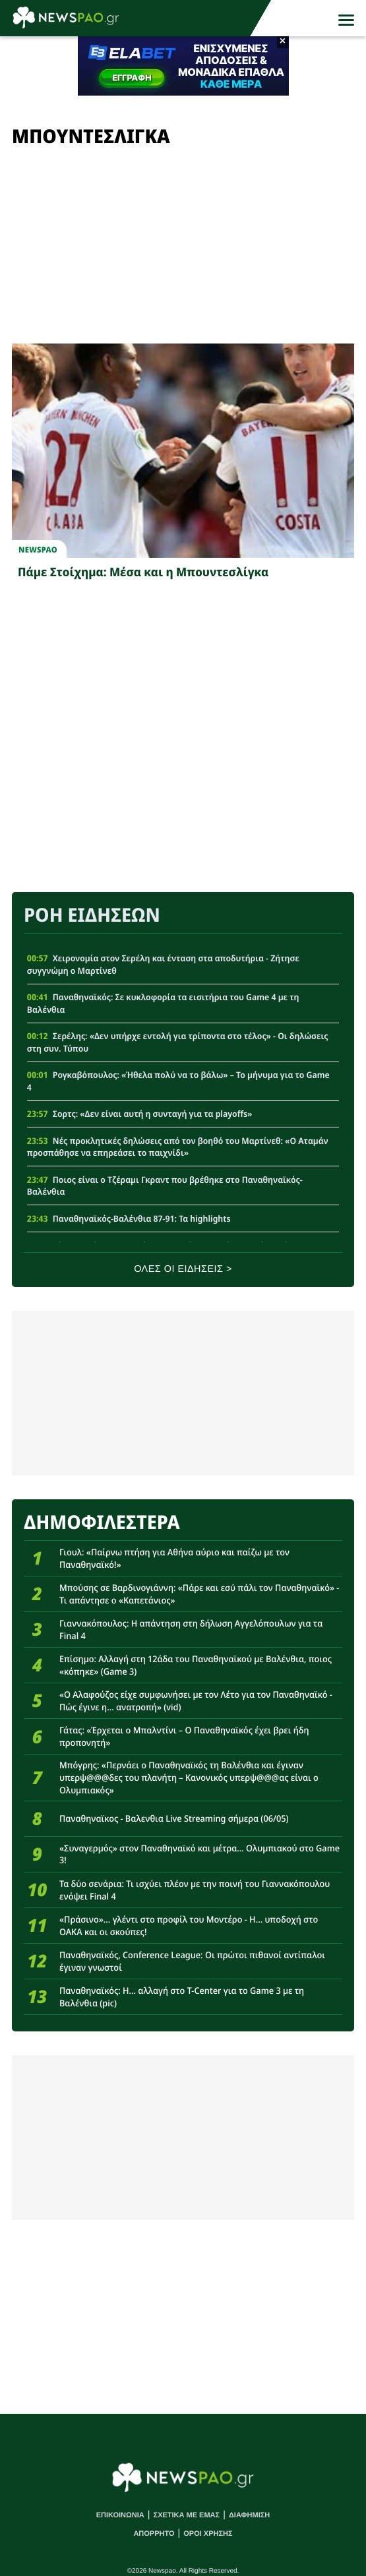  Describe the element at coordinates (183, 1269) in the screenshot. I see `ΟΛΕΣ ΟΙ ΕΙΔΗΣΕΙΣ >` at that location.